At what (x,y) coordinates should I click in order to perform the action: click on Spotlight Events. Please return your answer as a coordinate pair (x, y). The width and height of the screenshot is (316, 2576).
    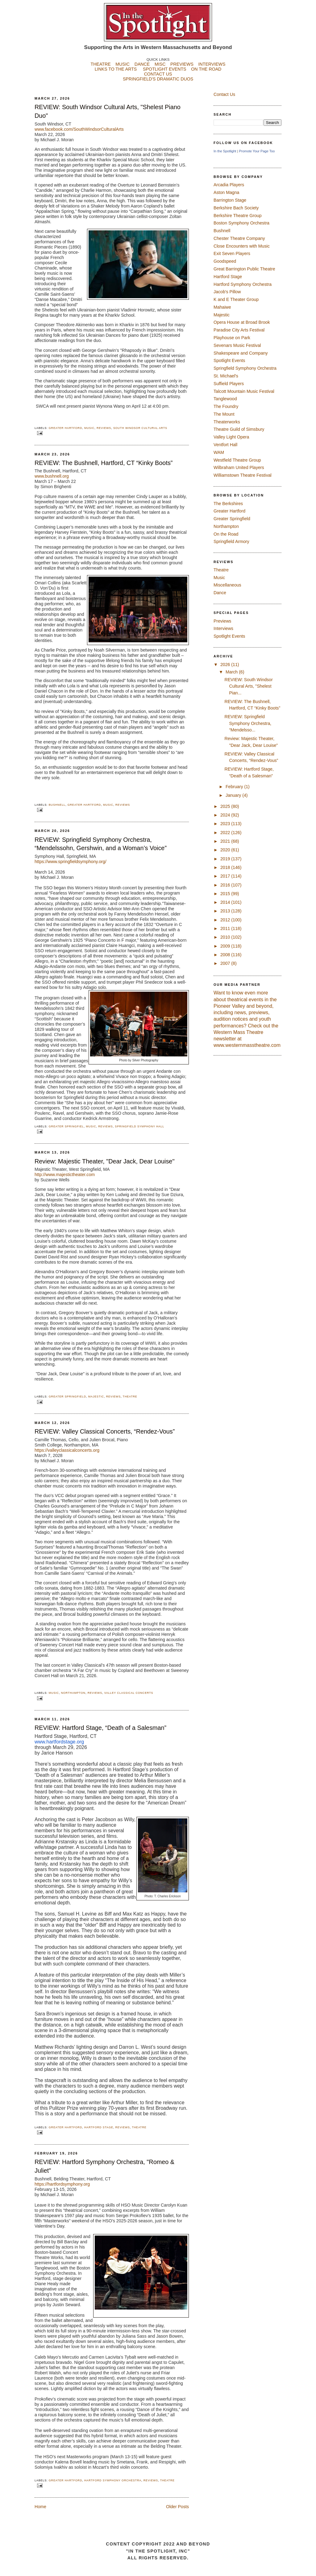
    Looking at the image, I should click on (229, 360).